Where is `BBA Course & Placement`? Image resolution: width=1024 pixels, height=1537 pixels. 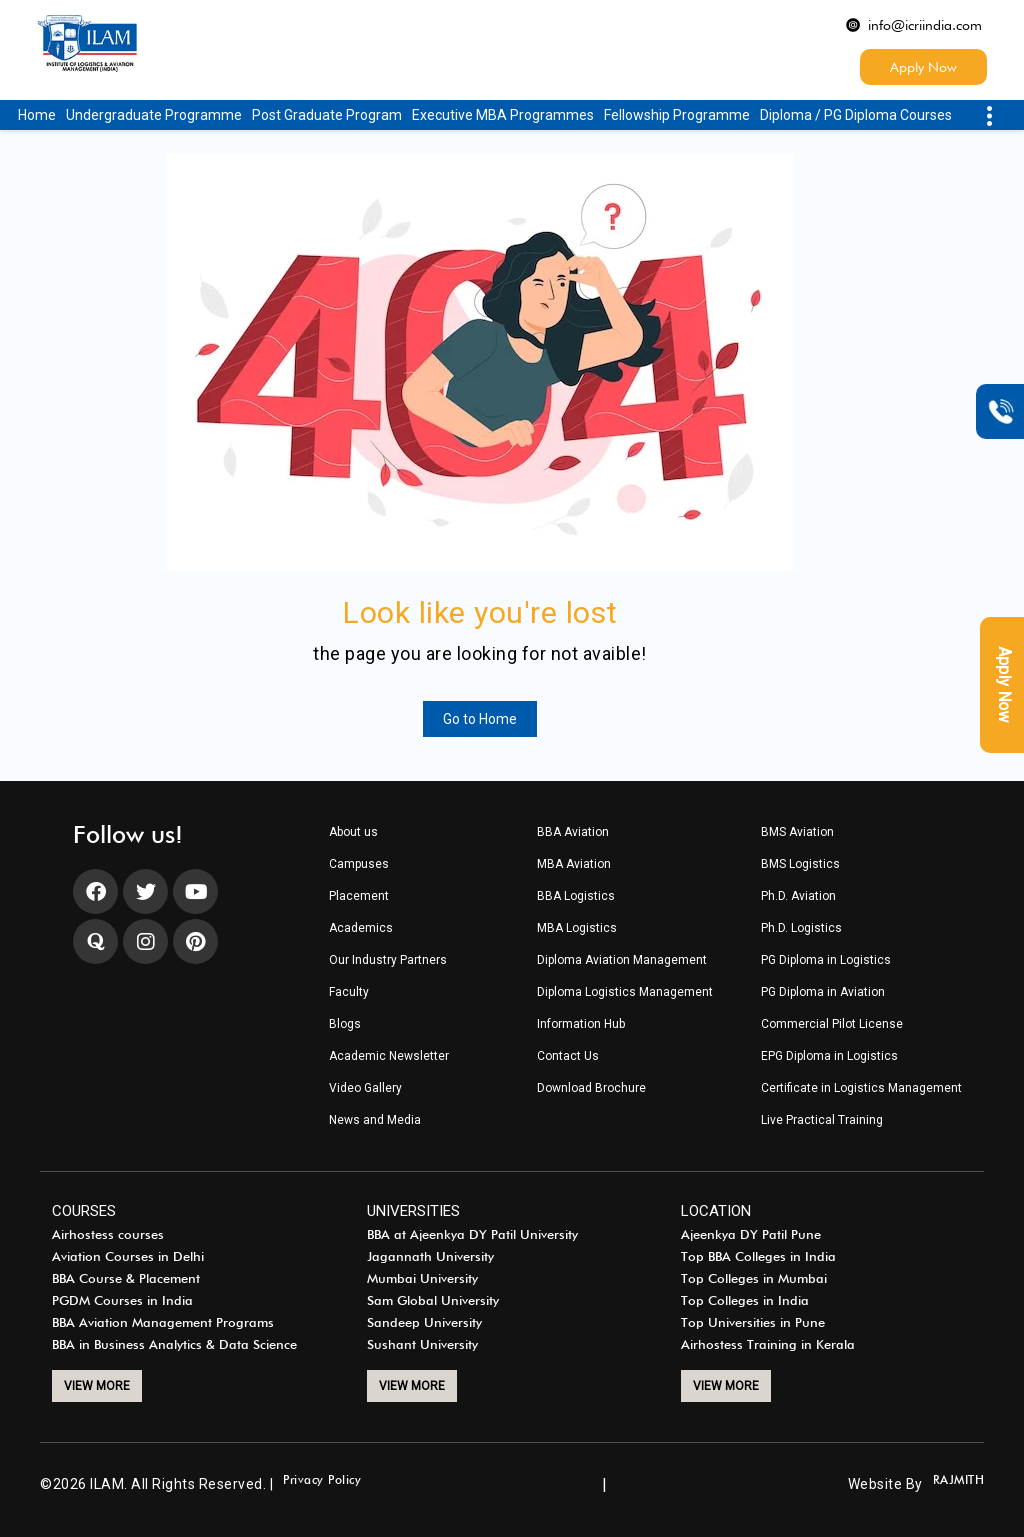 BBA Course & Placement is located at coordinates (126, 1279).